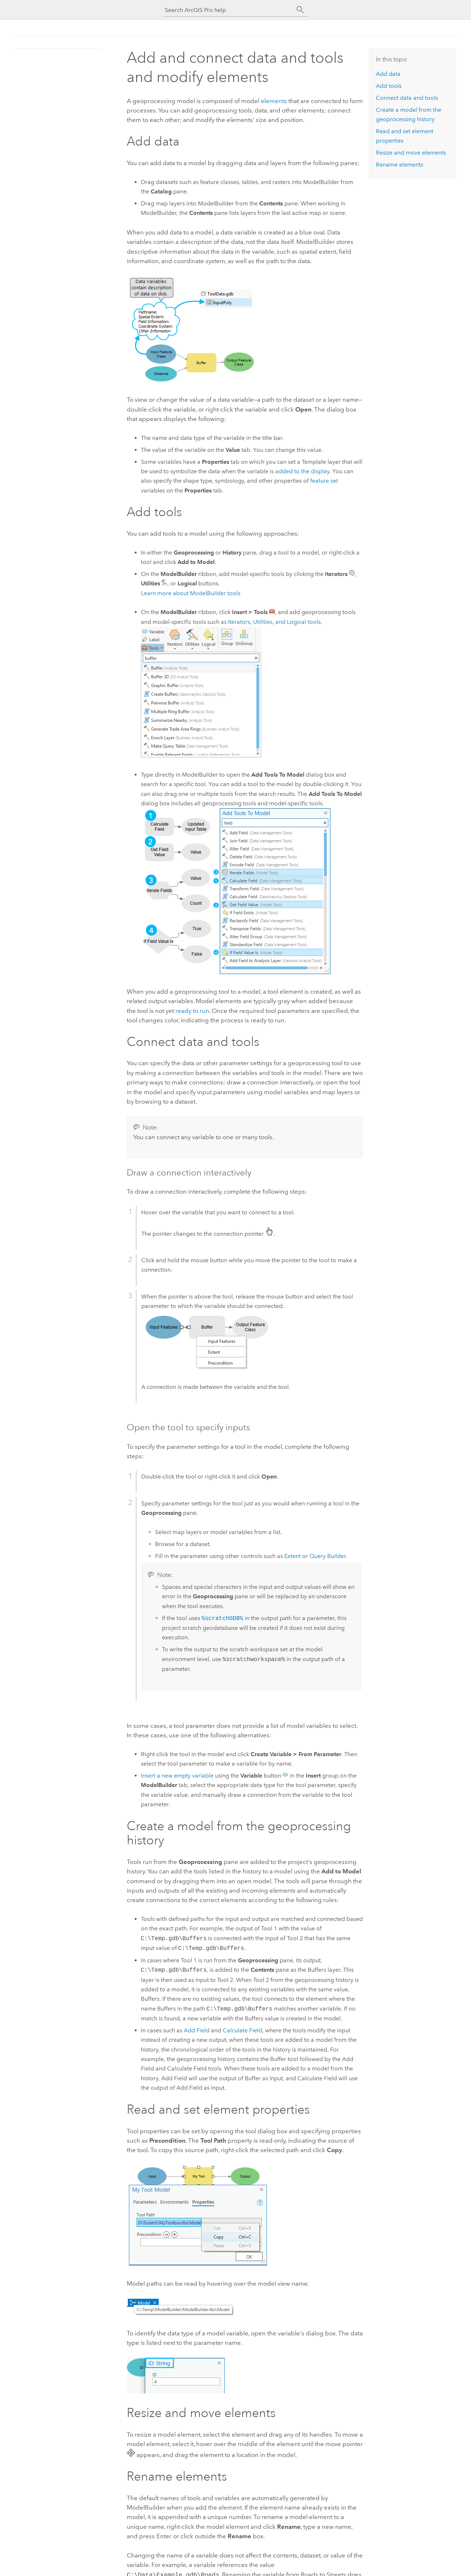 This screenshot has height=2576, width=471. Describe the element at coordinates (411, 152) in the screenshot. I see `Resize and move elements` at that location.